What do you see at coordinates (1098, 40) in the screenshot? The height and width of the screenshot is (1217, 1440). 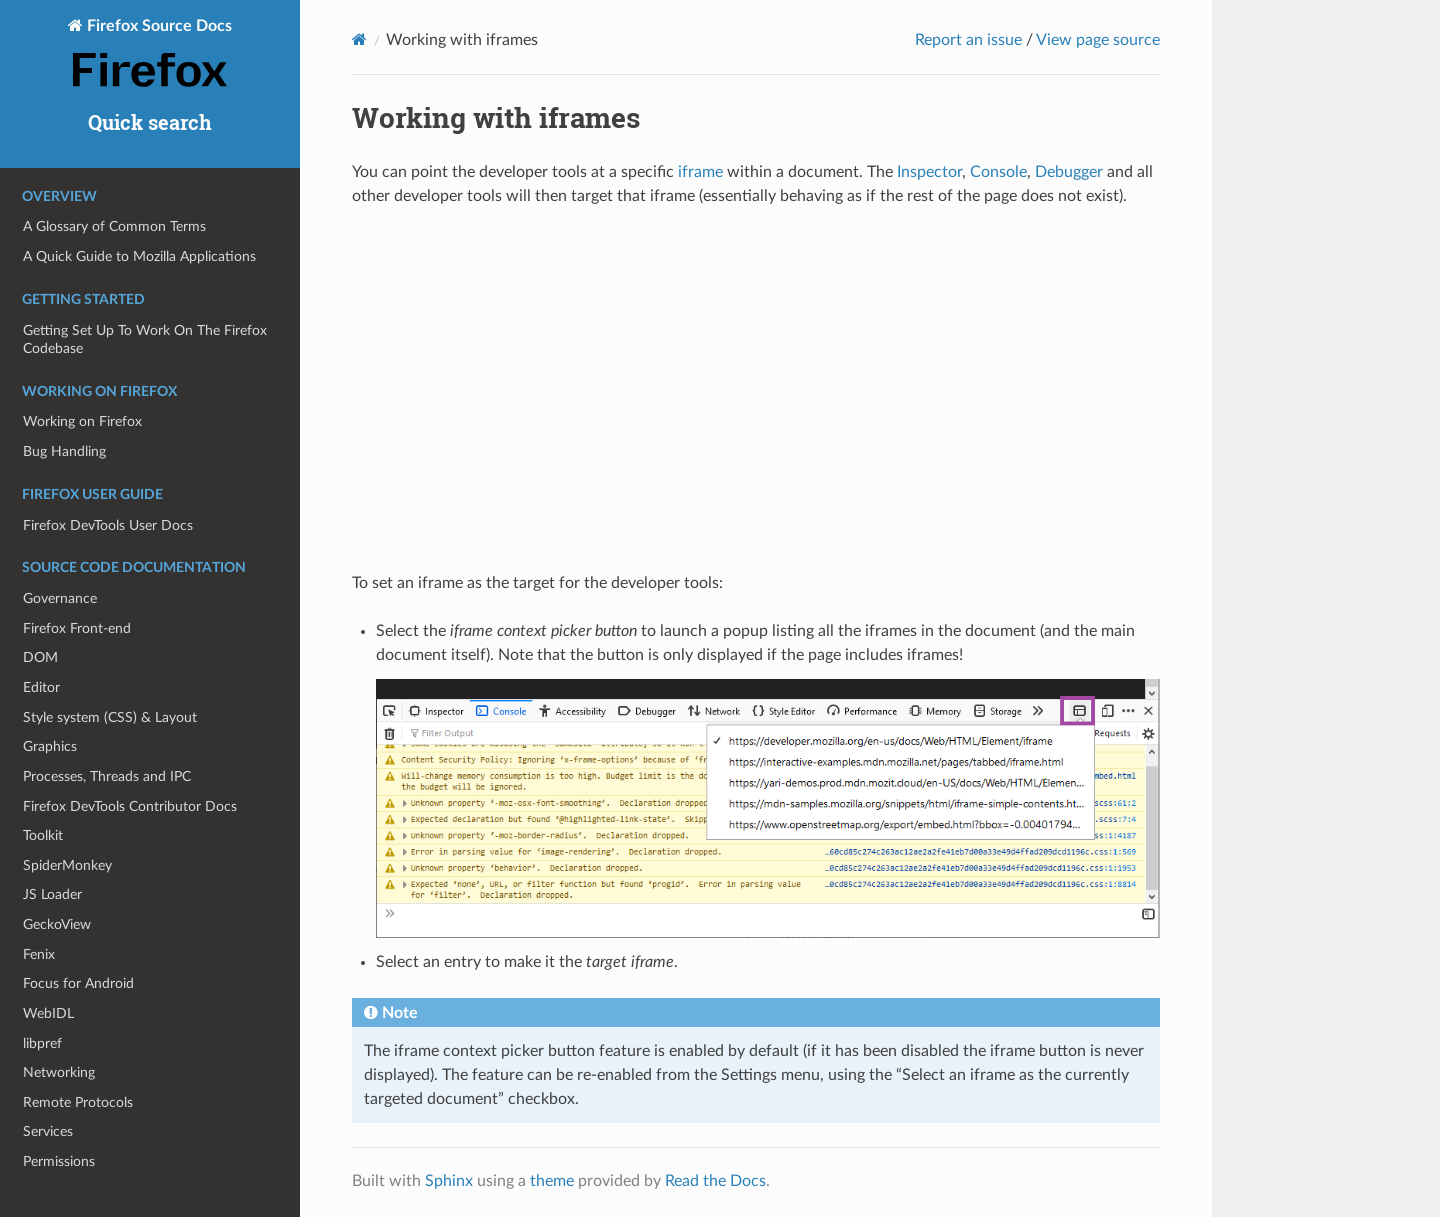 I see `View page source` at bounding box center [1098, 40].